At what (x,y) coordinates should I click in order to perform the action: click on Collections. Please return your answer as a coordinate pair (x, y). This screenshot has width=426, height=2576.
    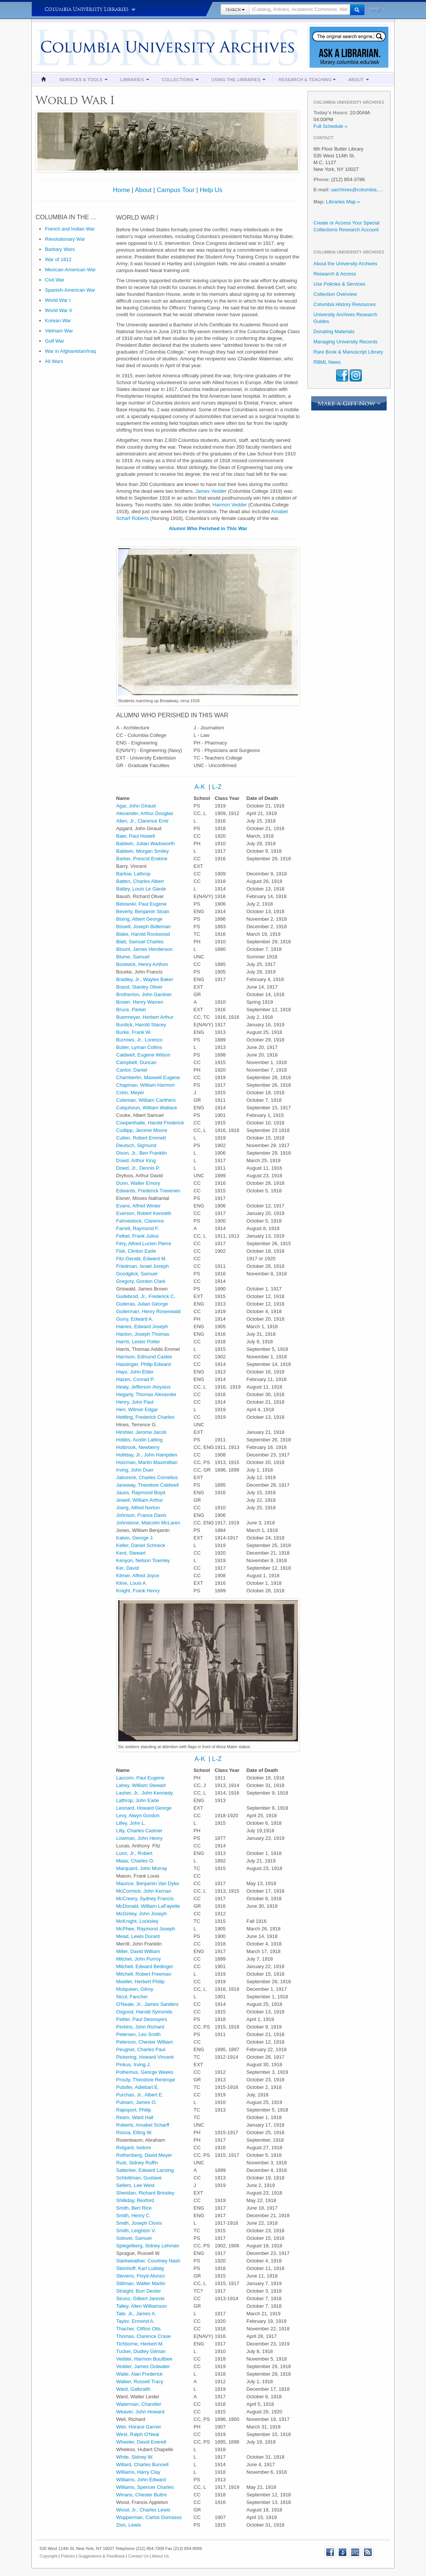
    Looking at the image, I should click on (180, 79).